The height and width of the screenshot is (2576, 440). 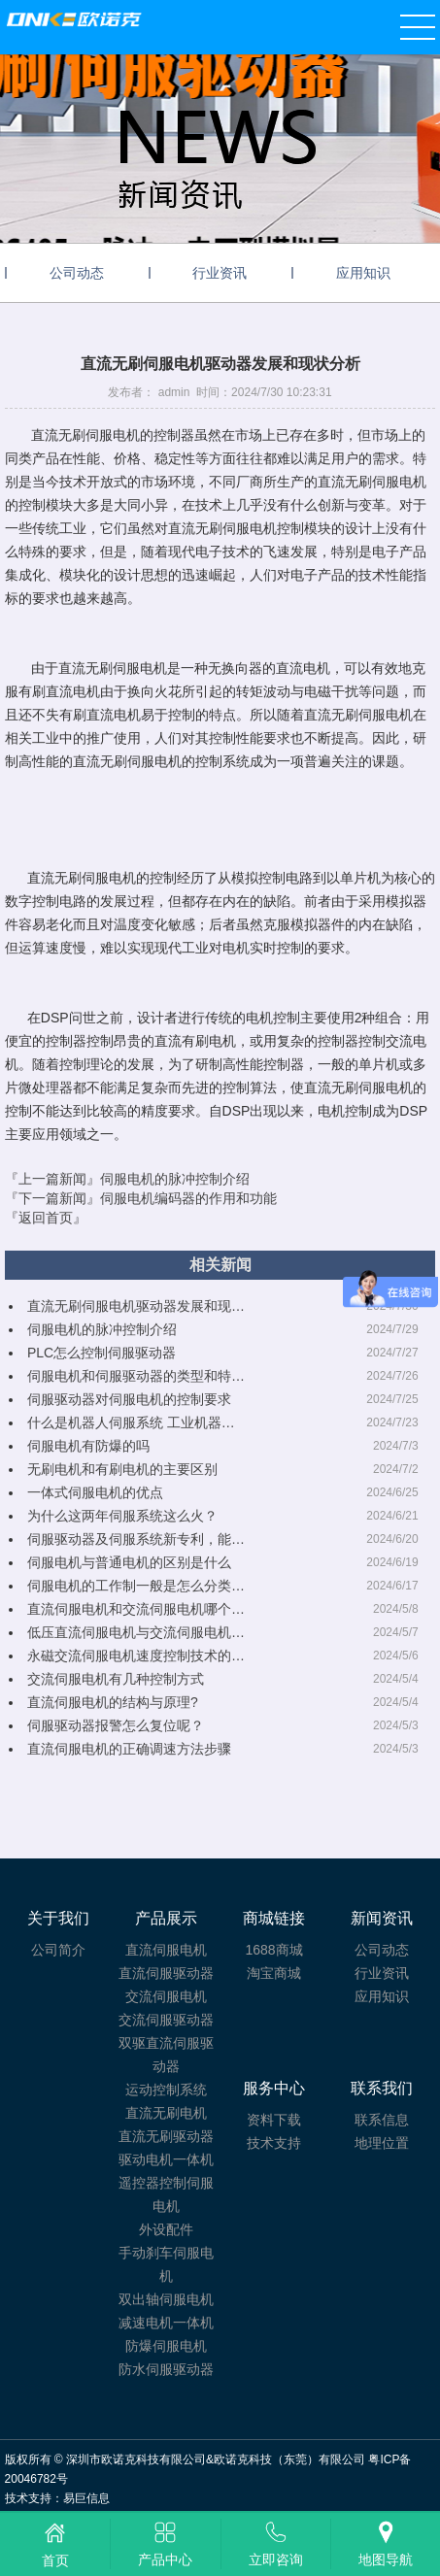 I want to click on 淘宝商城, so click(x=274, y=1973).